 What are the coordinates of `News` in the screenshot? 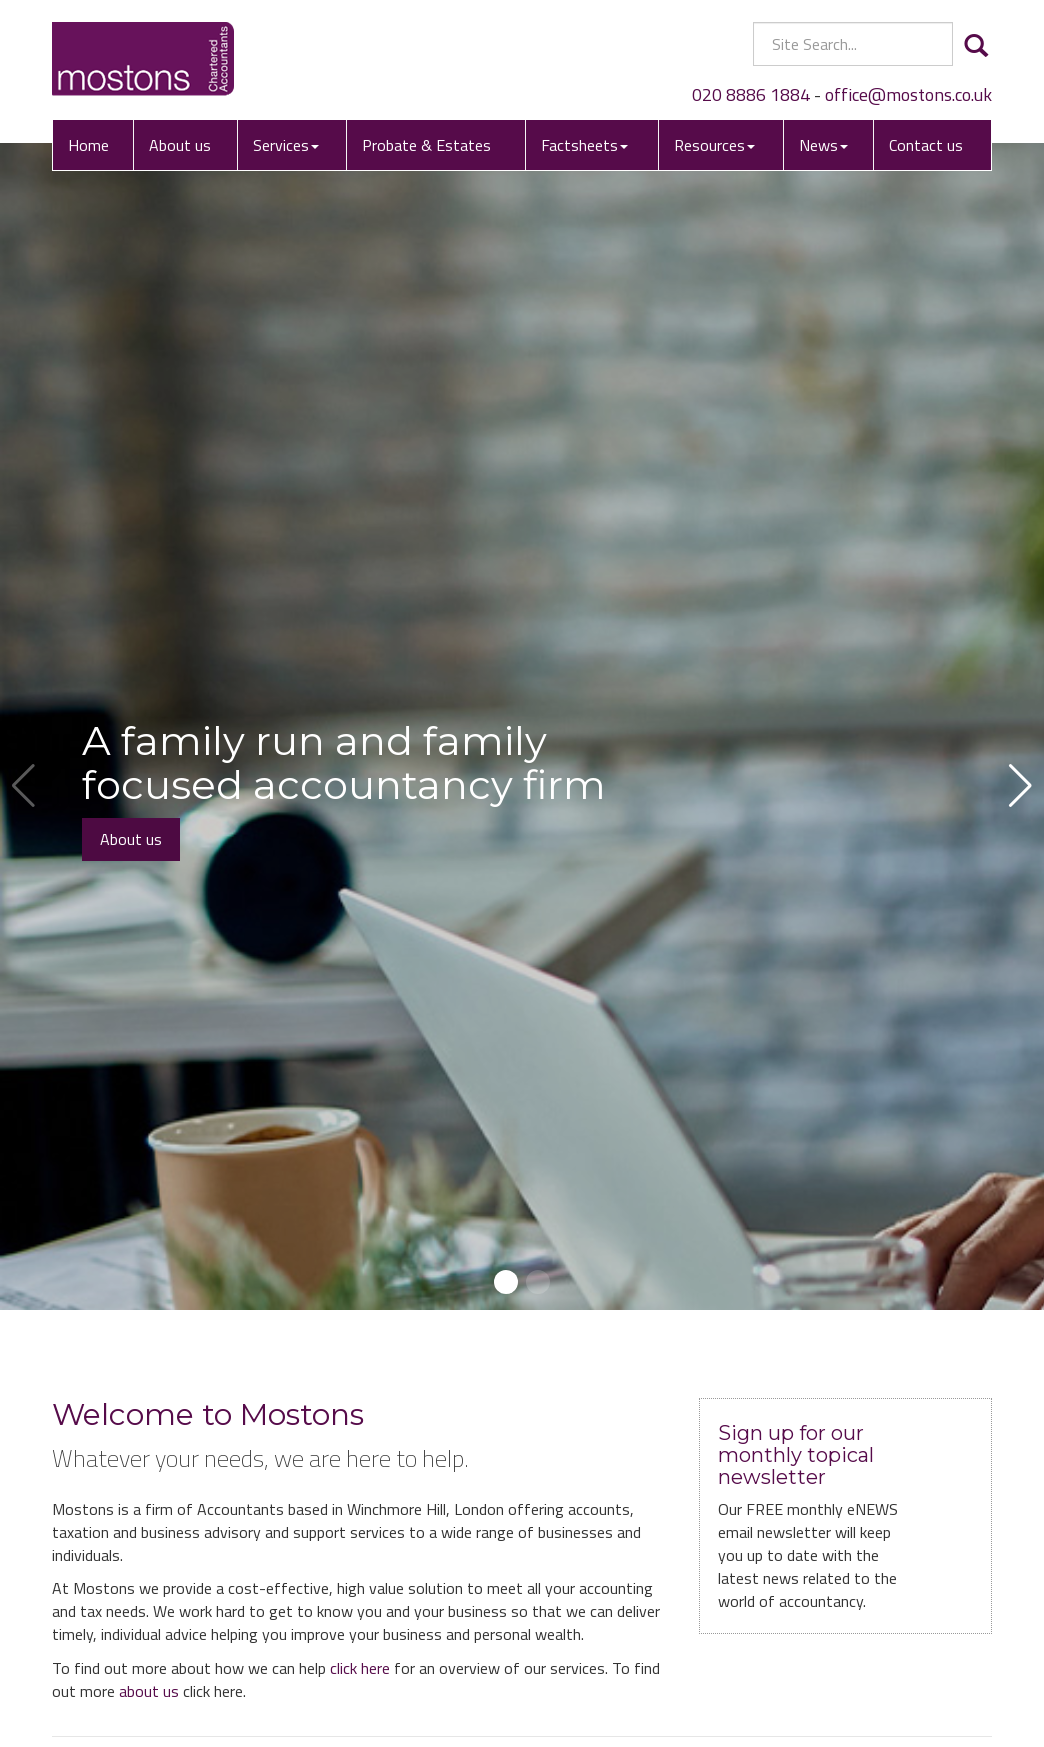 It's located at (823, 145).